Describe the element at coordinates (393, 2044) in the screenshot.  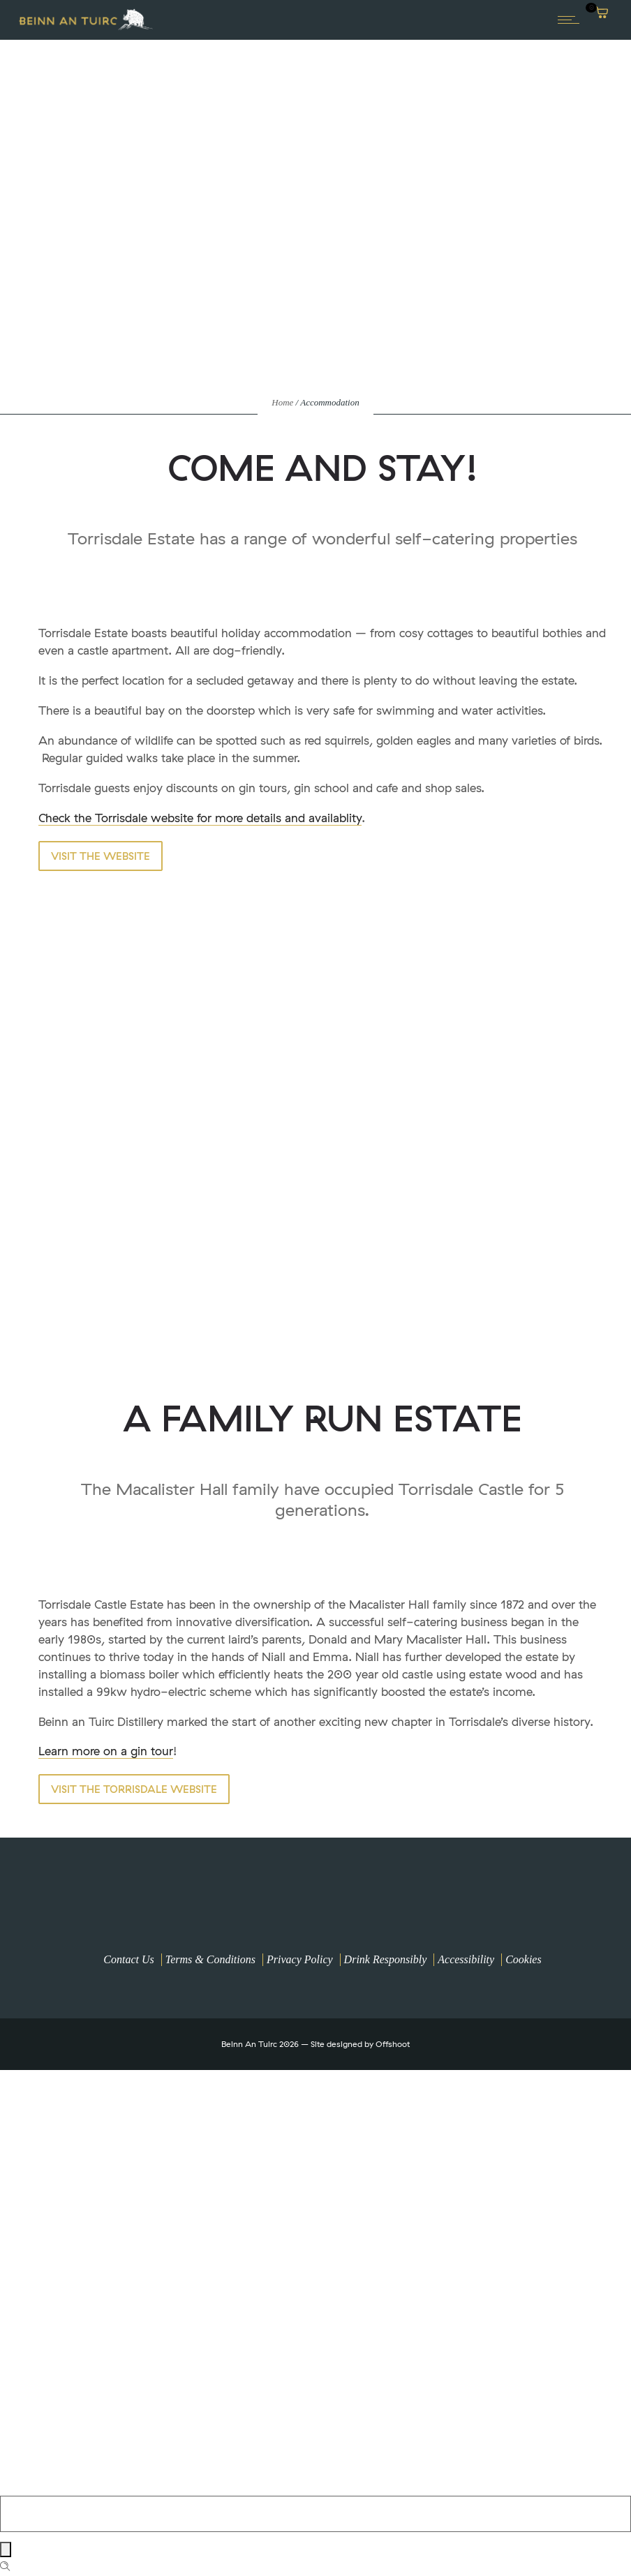
I see `Offshoot` at that location.